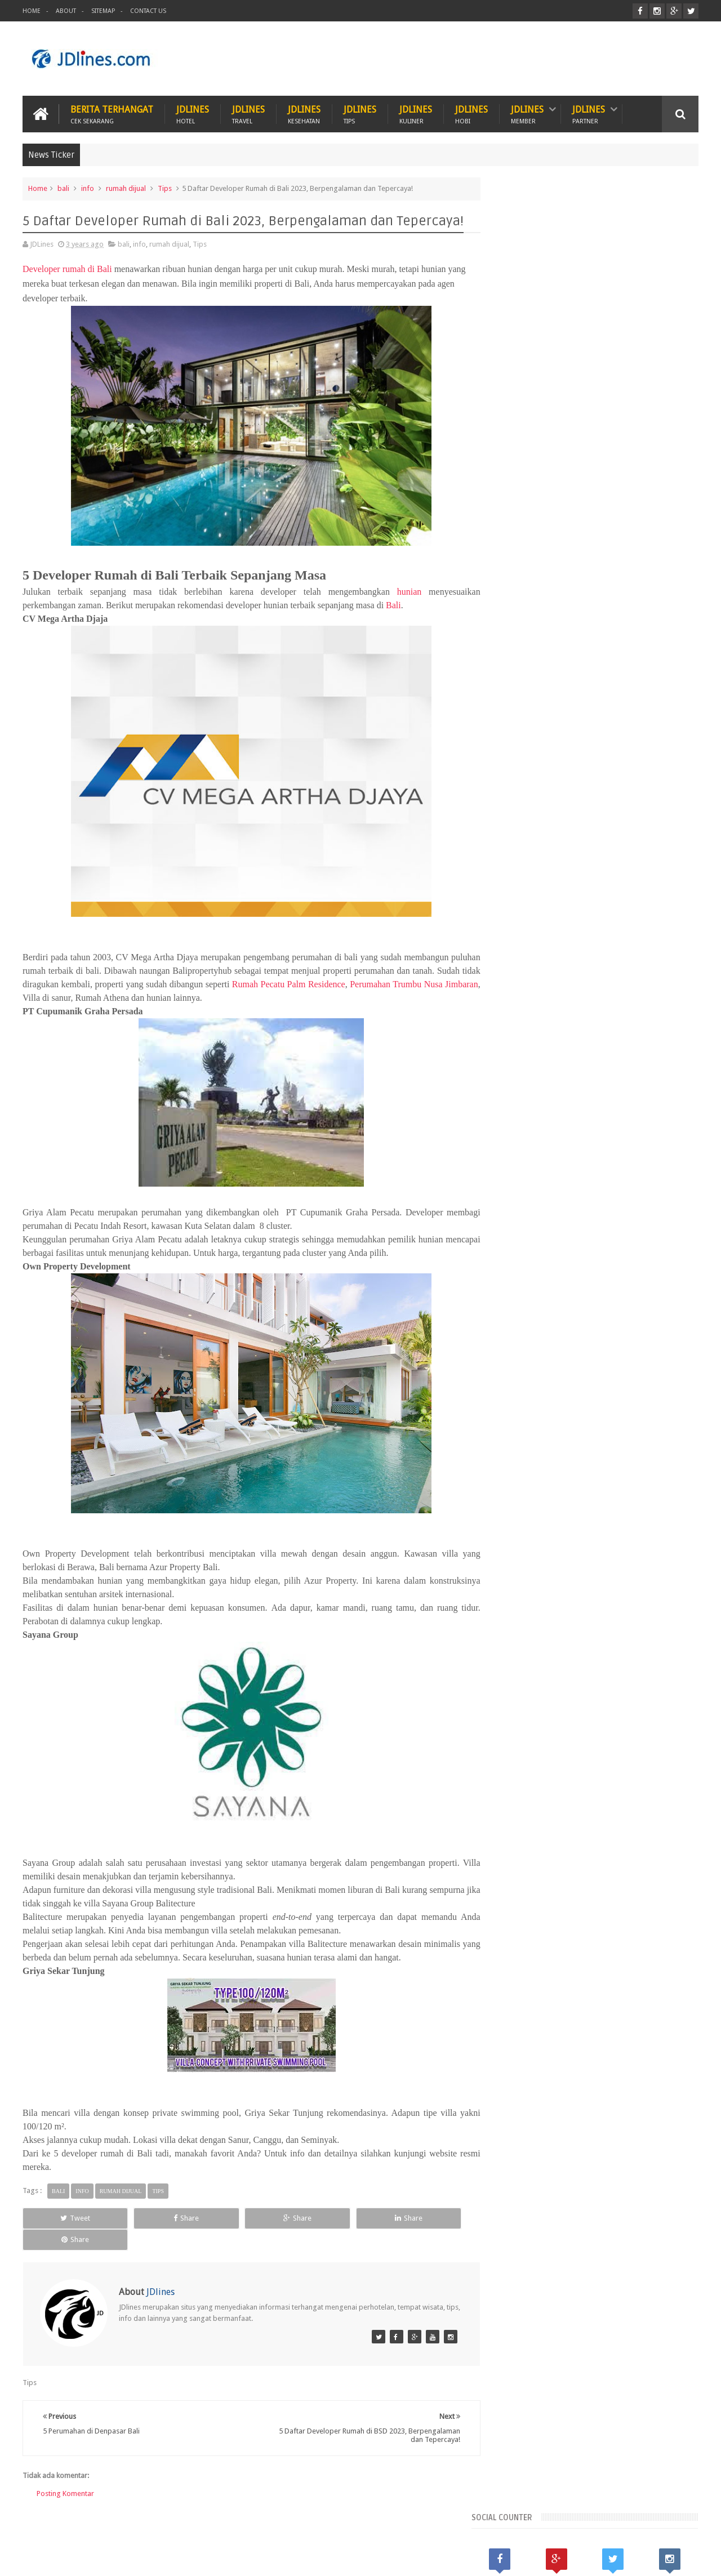 This screenshot has height=2576, width=721. What do you see at coordinates (195, 2524) in the screenshot?
I see `Hotel` at bounding box center [195, 2524].